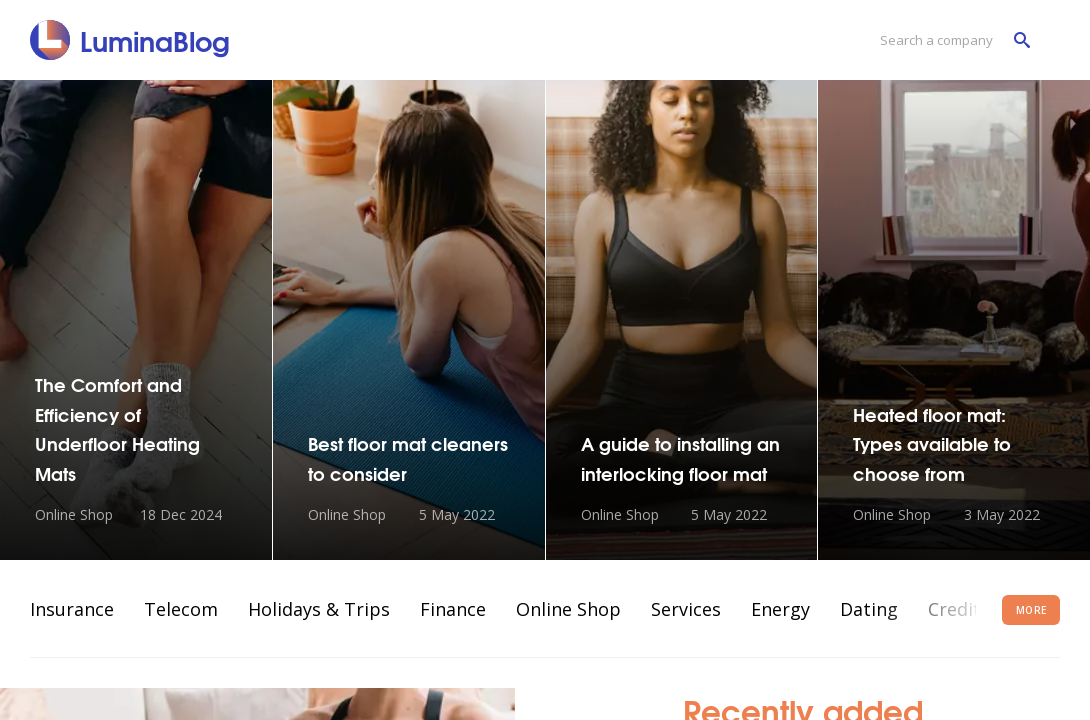 This screenshot has width=1090, height=720. I want to click on [Search a company], so click(950, 40).